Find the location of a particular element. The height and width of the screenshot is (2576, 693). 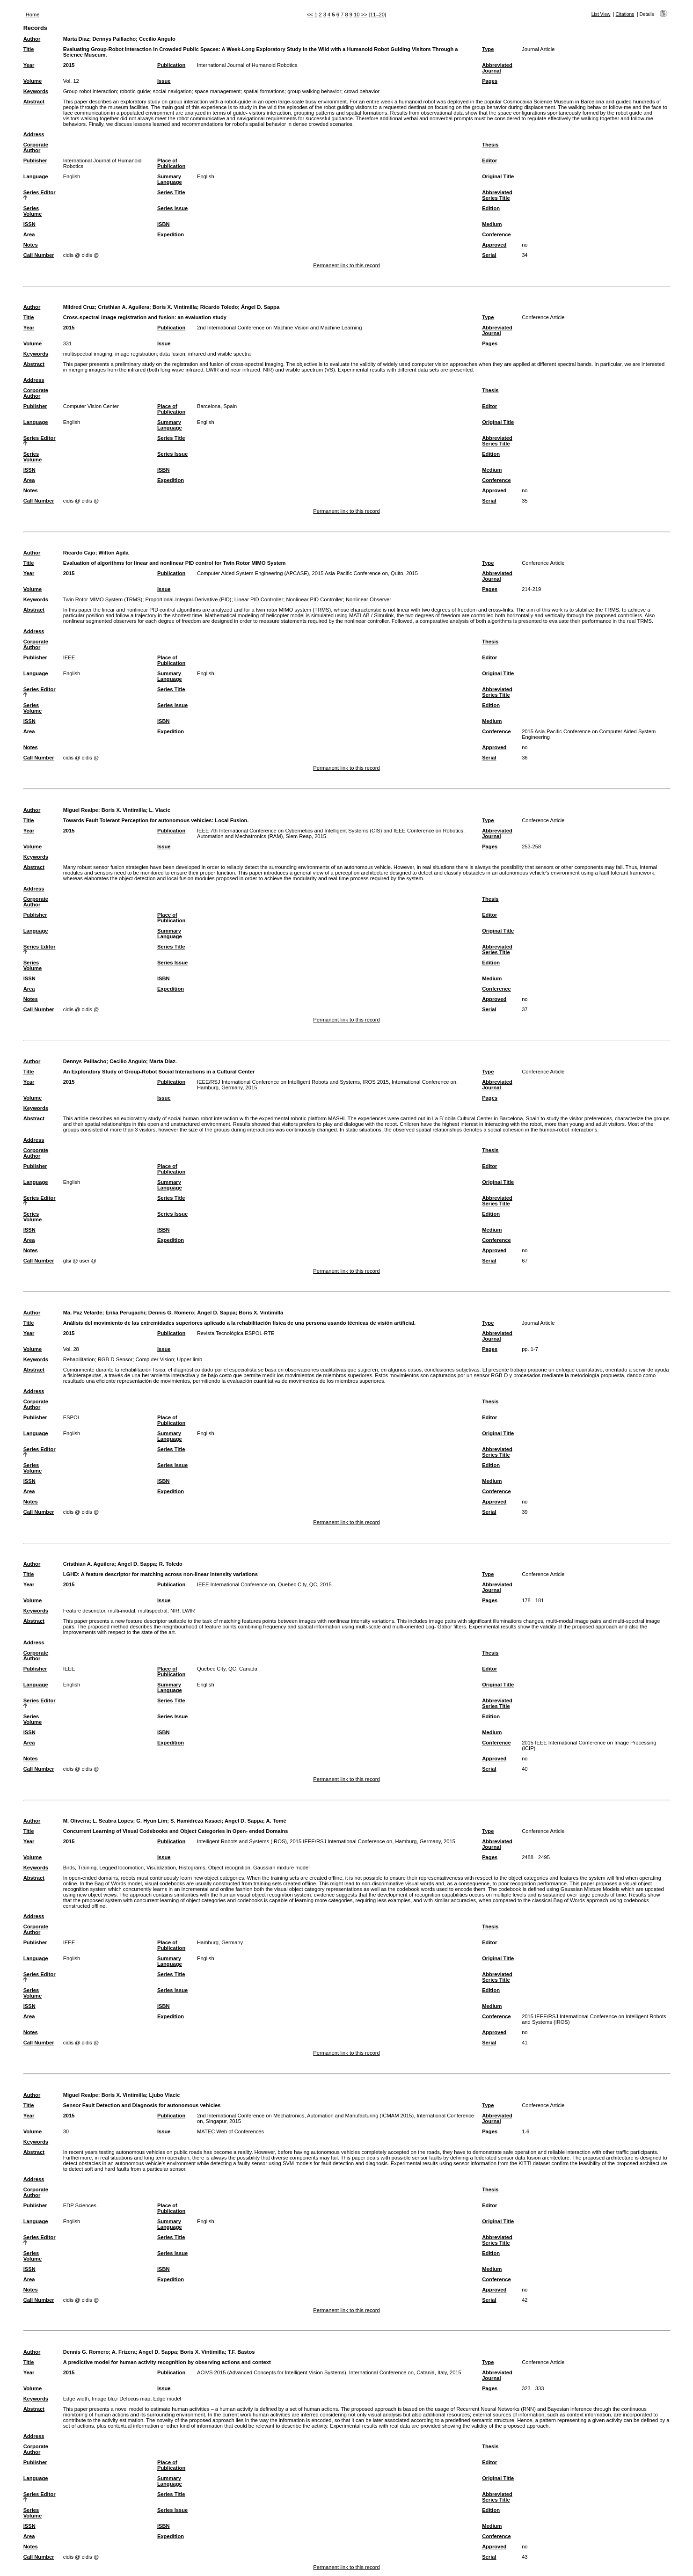

Ángel D. Sappa is located at coordinates (260, 307).